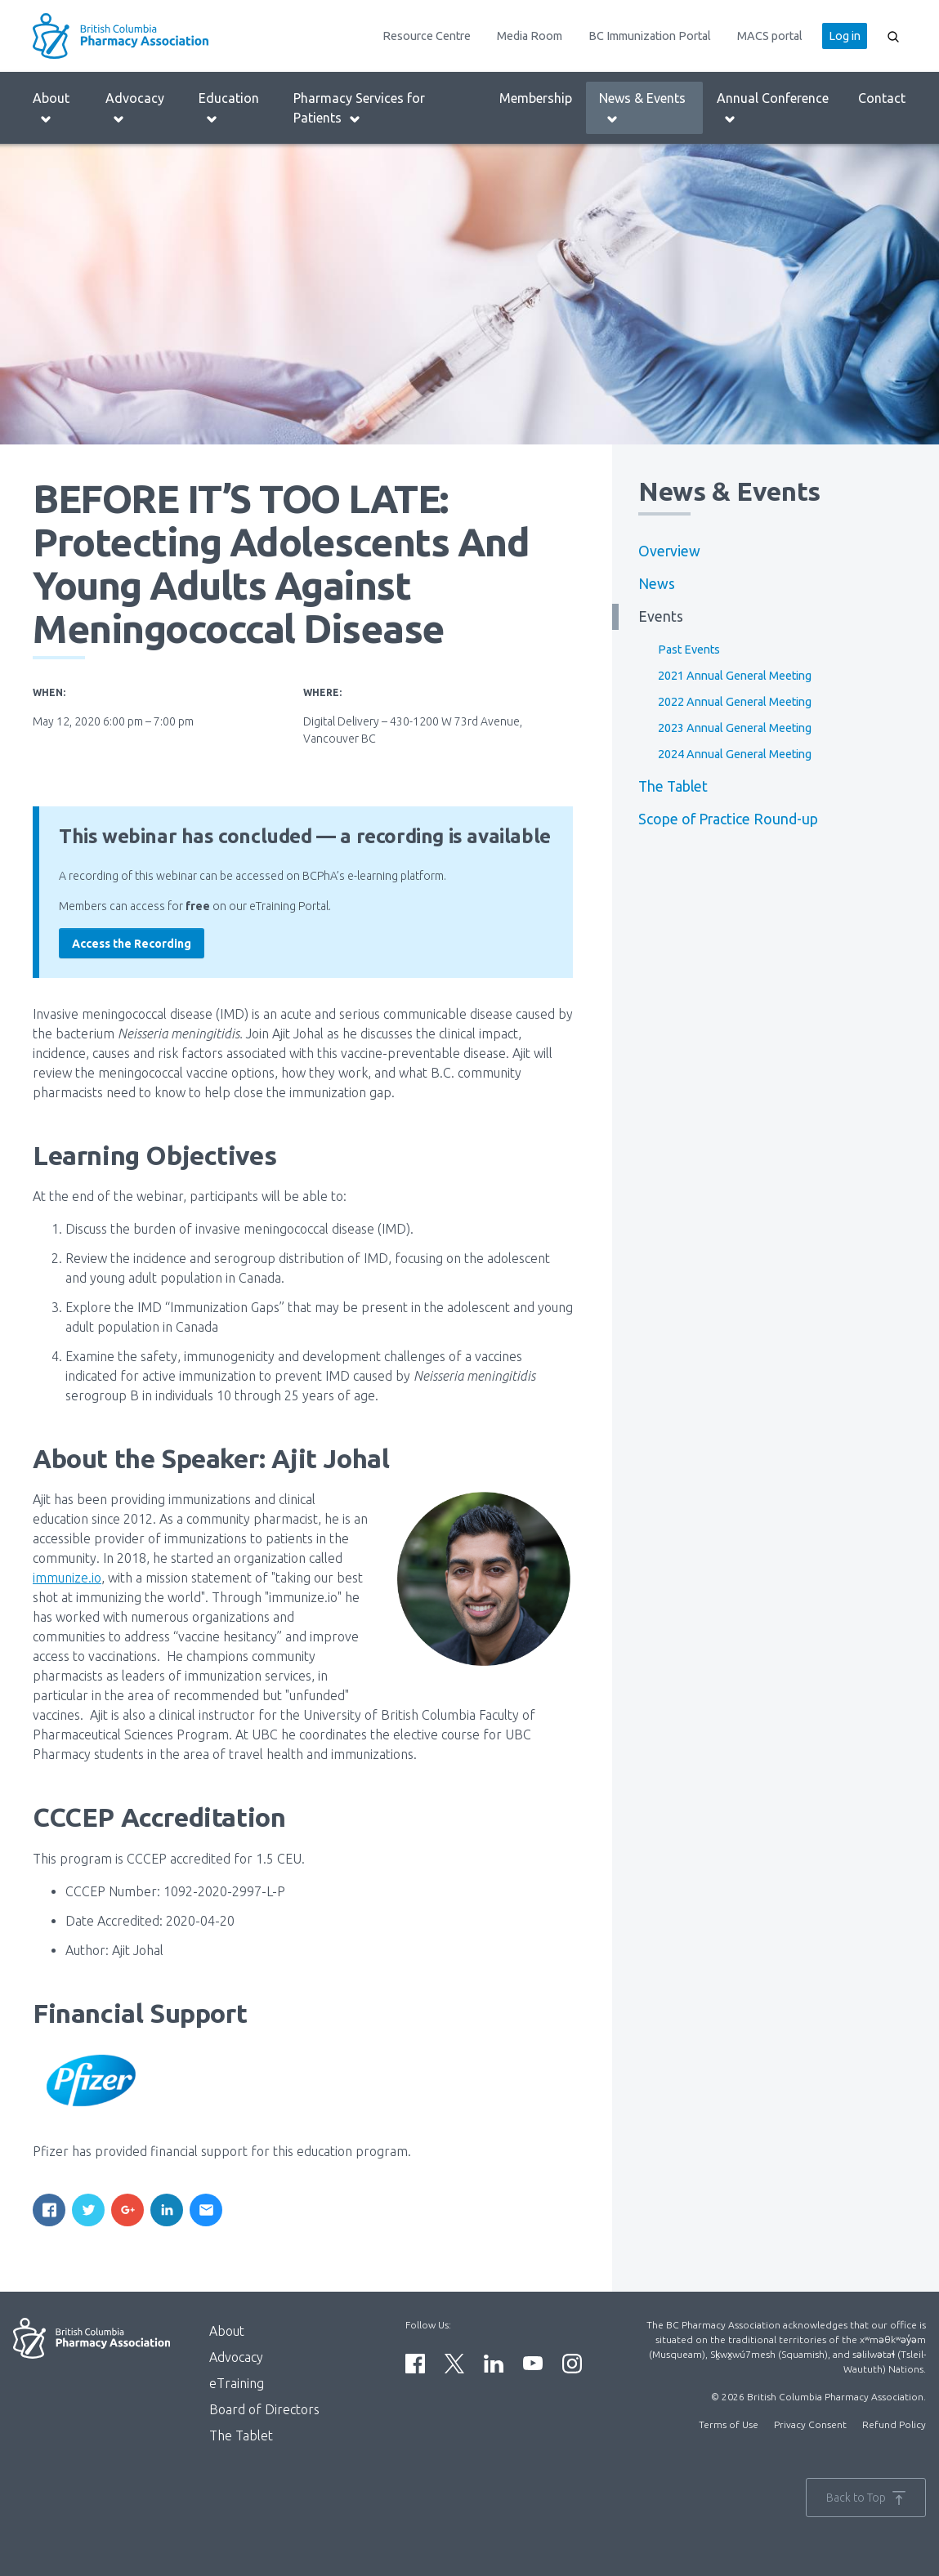  Describe the element at coordinates (845, 35) in the screenshot. I see `Log in` at that location.